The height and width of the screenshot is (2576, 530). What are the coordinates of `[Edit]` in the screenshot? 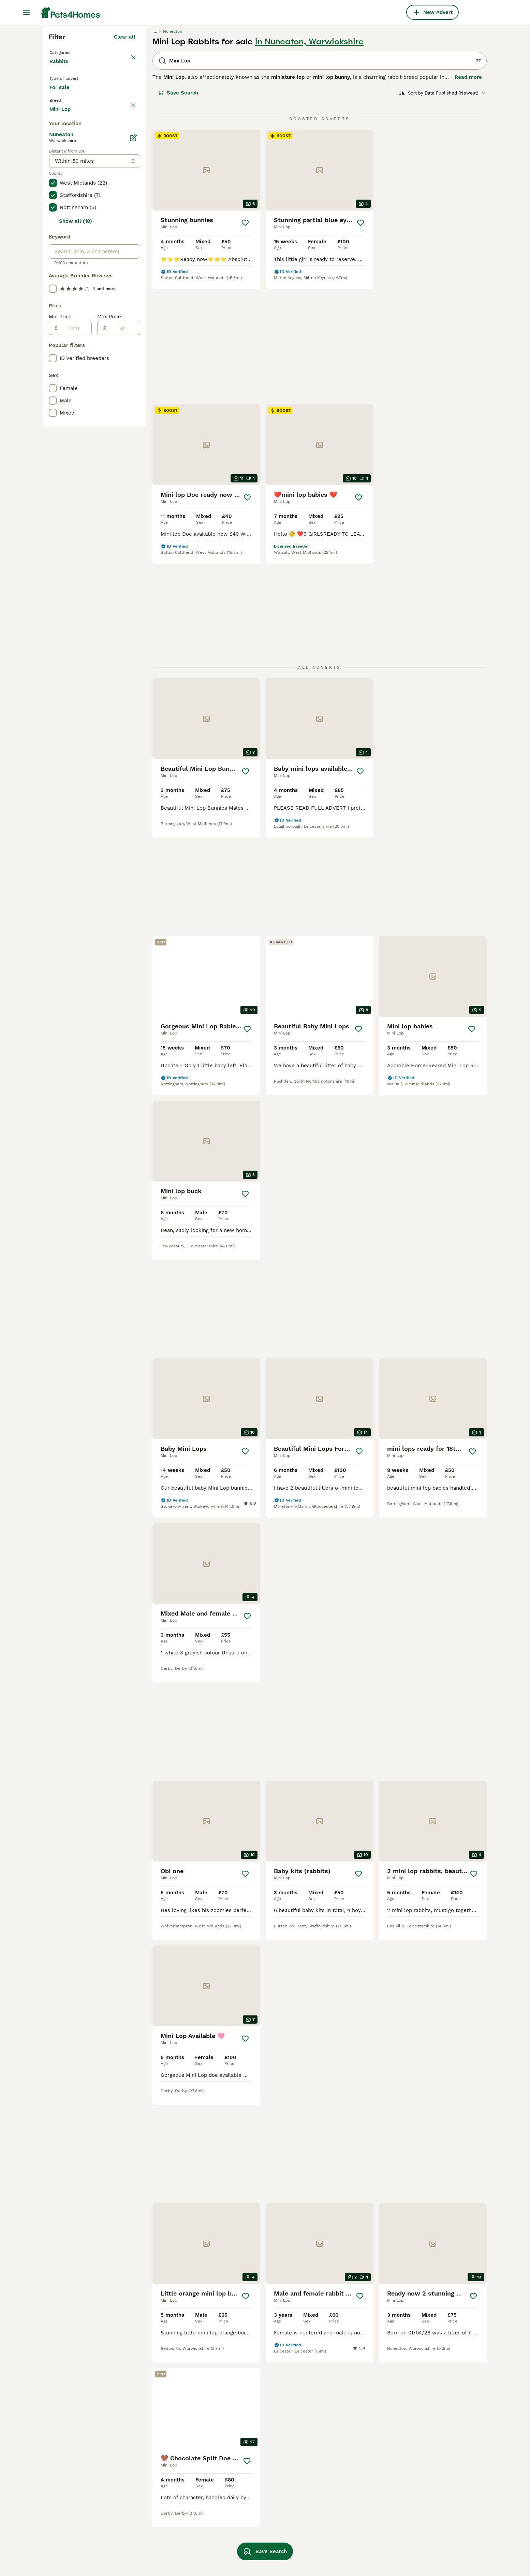 It's located at (133, 428).